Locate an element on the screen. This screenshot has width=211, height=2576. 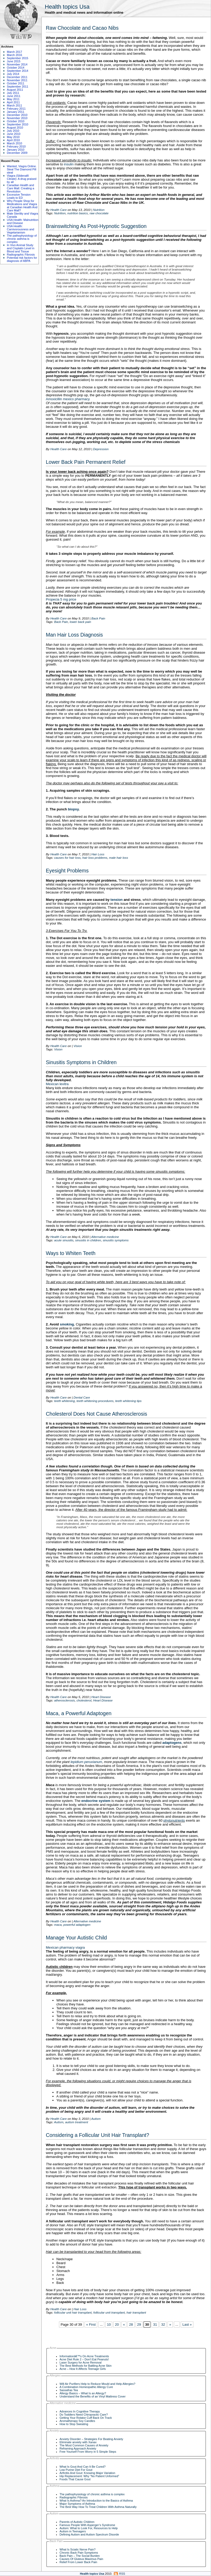
The Best Way How To Treat Children With Asthma Naturally is located at coordinates (98, 2506).